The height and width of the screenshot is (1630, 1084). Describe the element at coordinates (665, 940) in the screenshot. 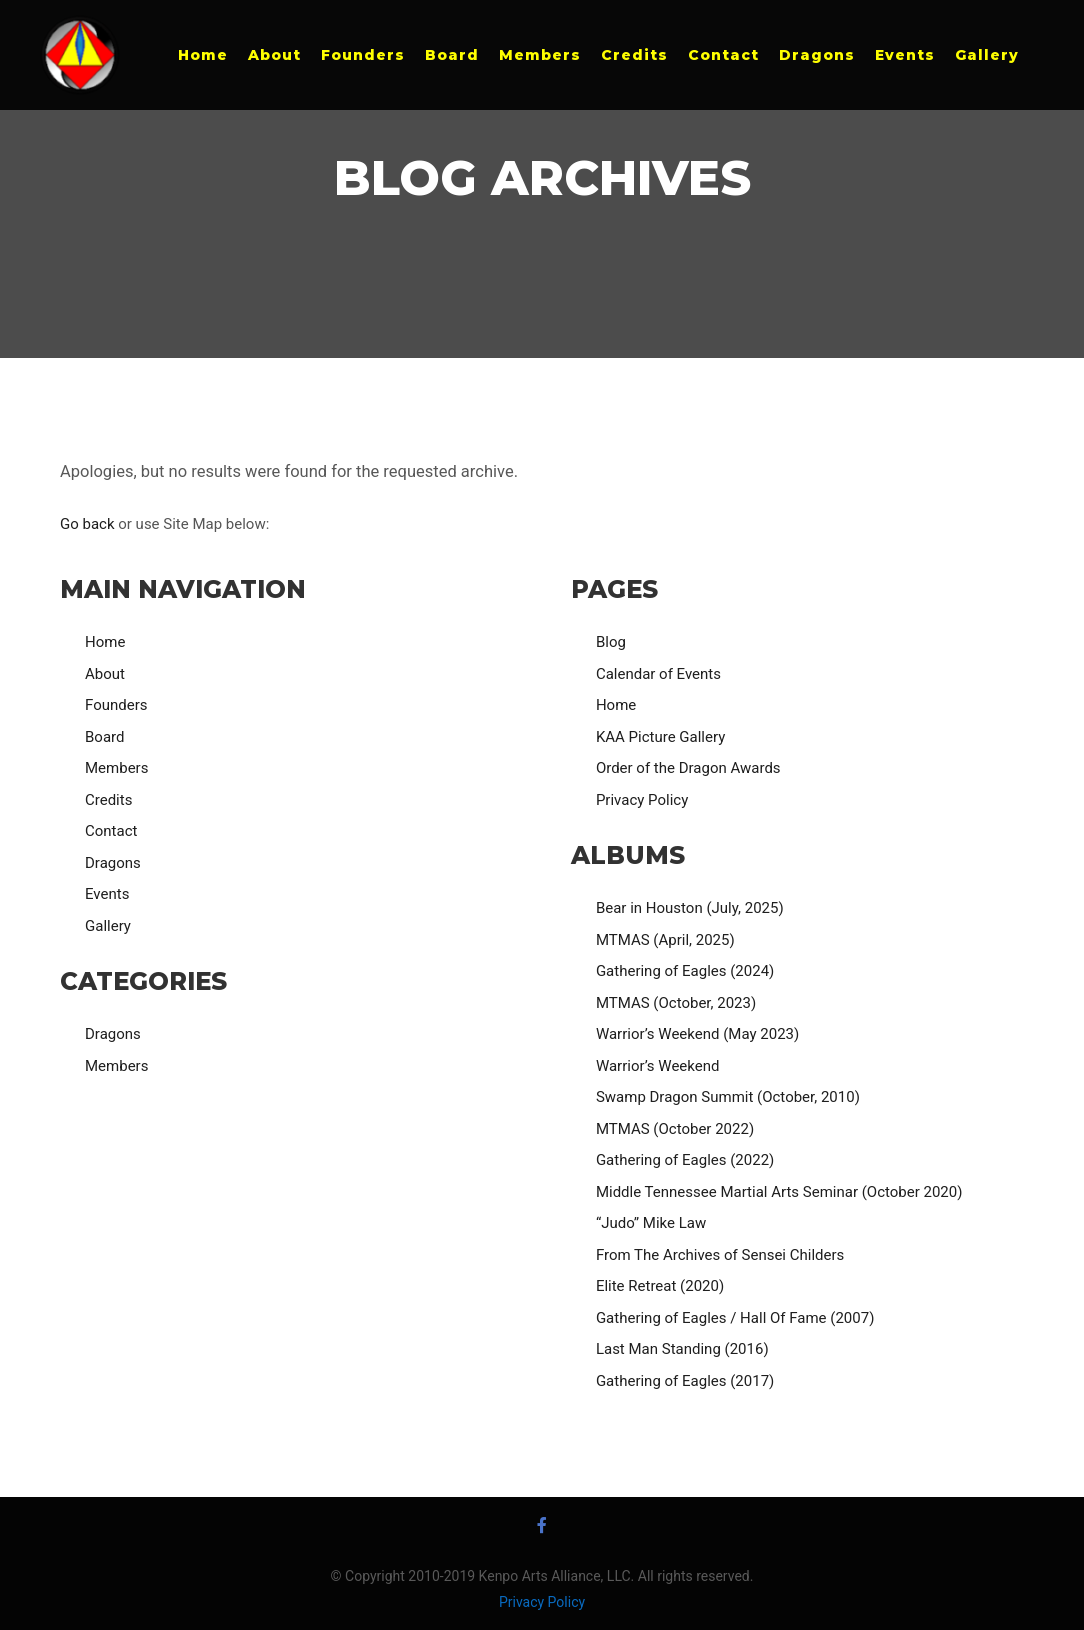

I see `MTMAS (April, 2025)` at that location.